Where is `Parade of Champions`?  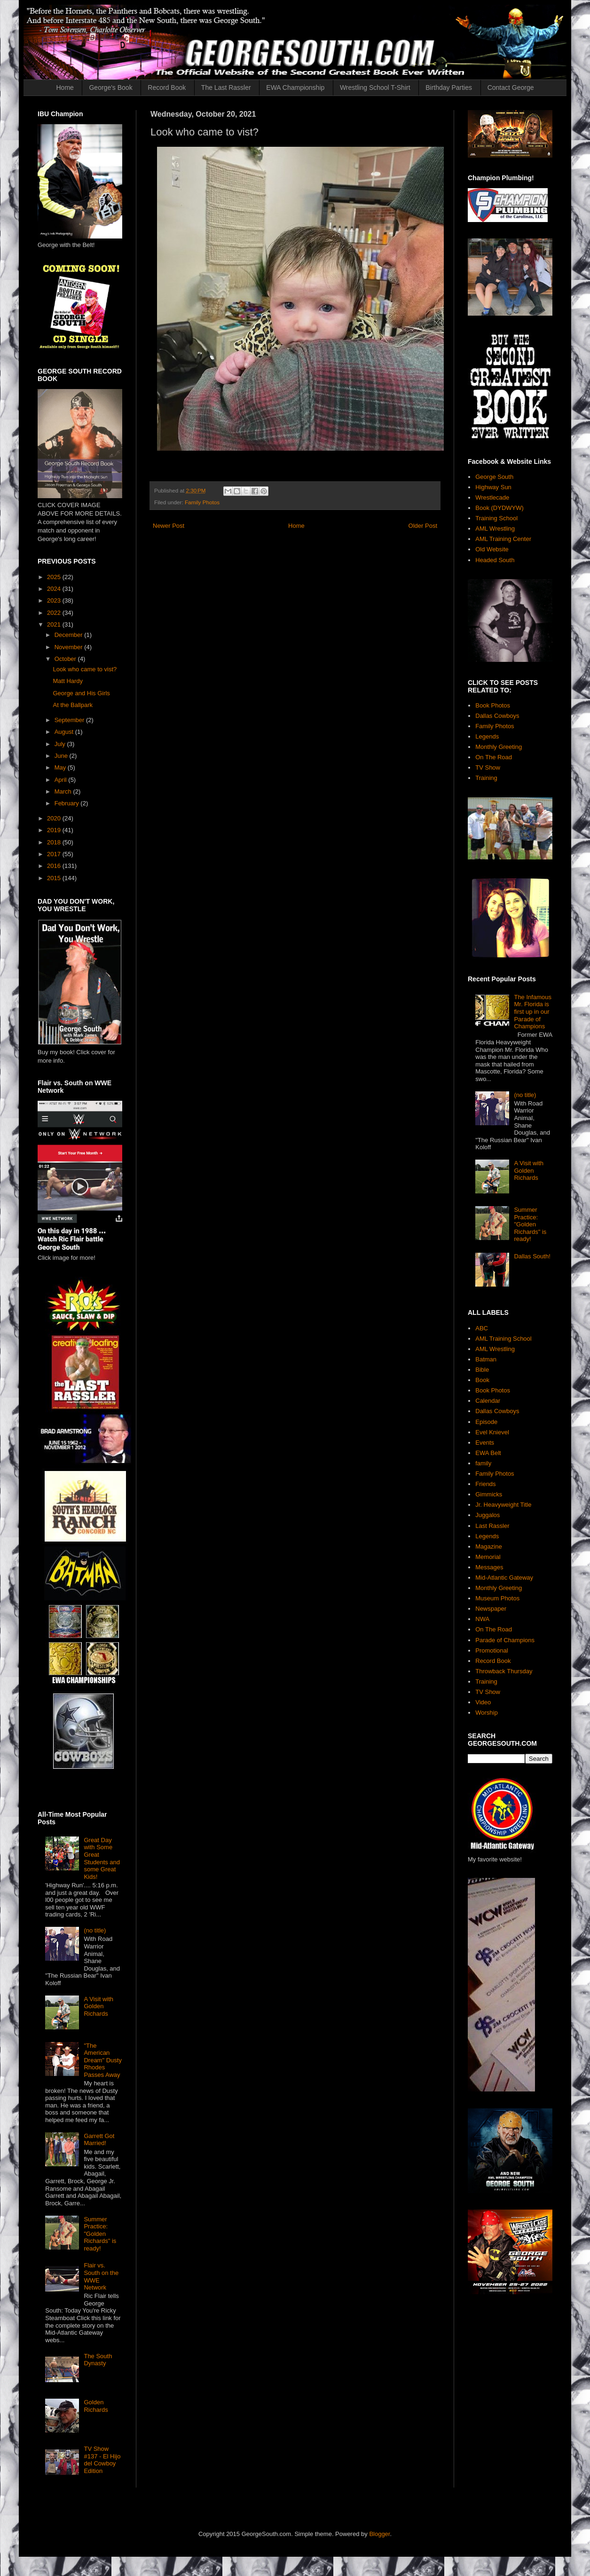
Parade of Champions is located at coordinates (505, 1640).